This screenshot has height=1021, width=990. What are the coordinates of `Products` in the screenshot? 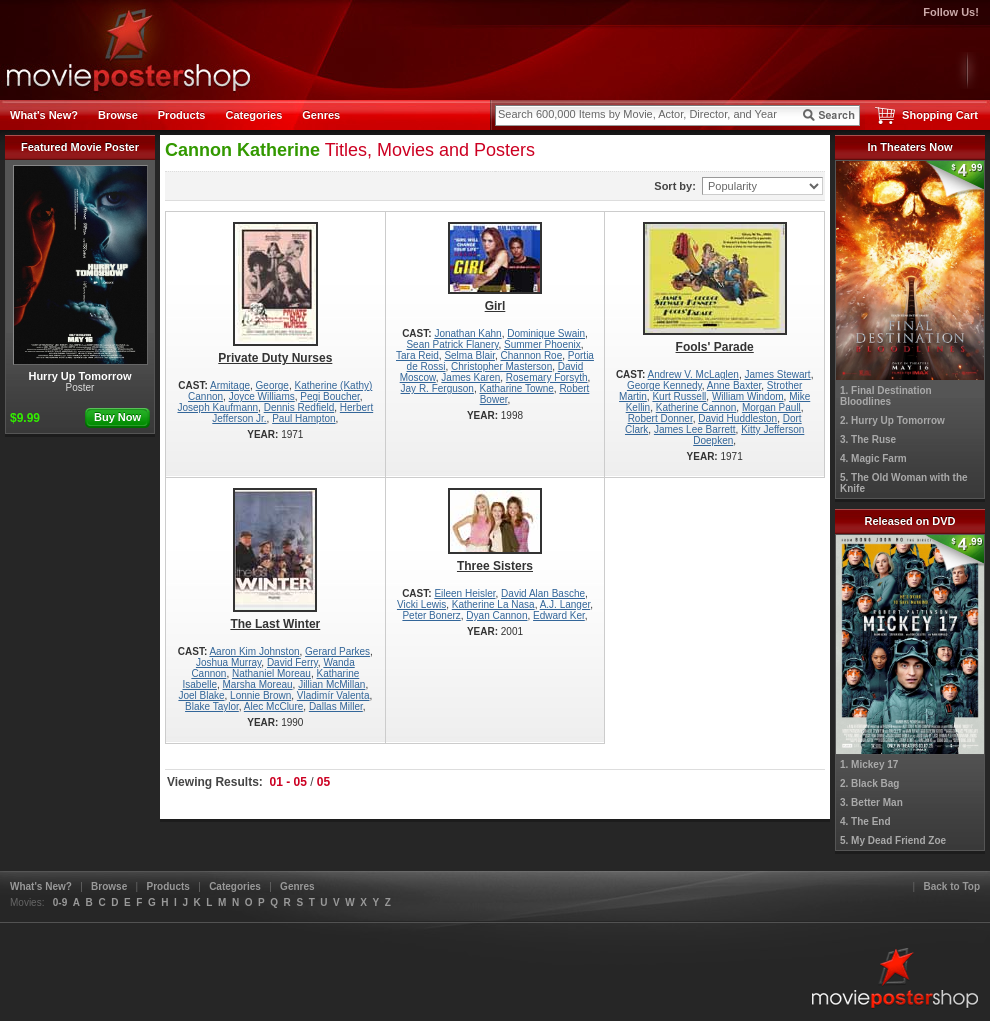 It's located at (182, 115).